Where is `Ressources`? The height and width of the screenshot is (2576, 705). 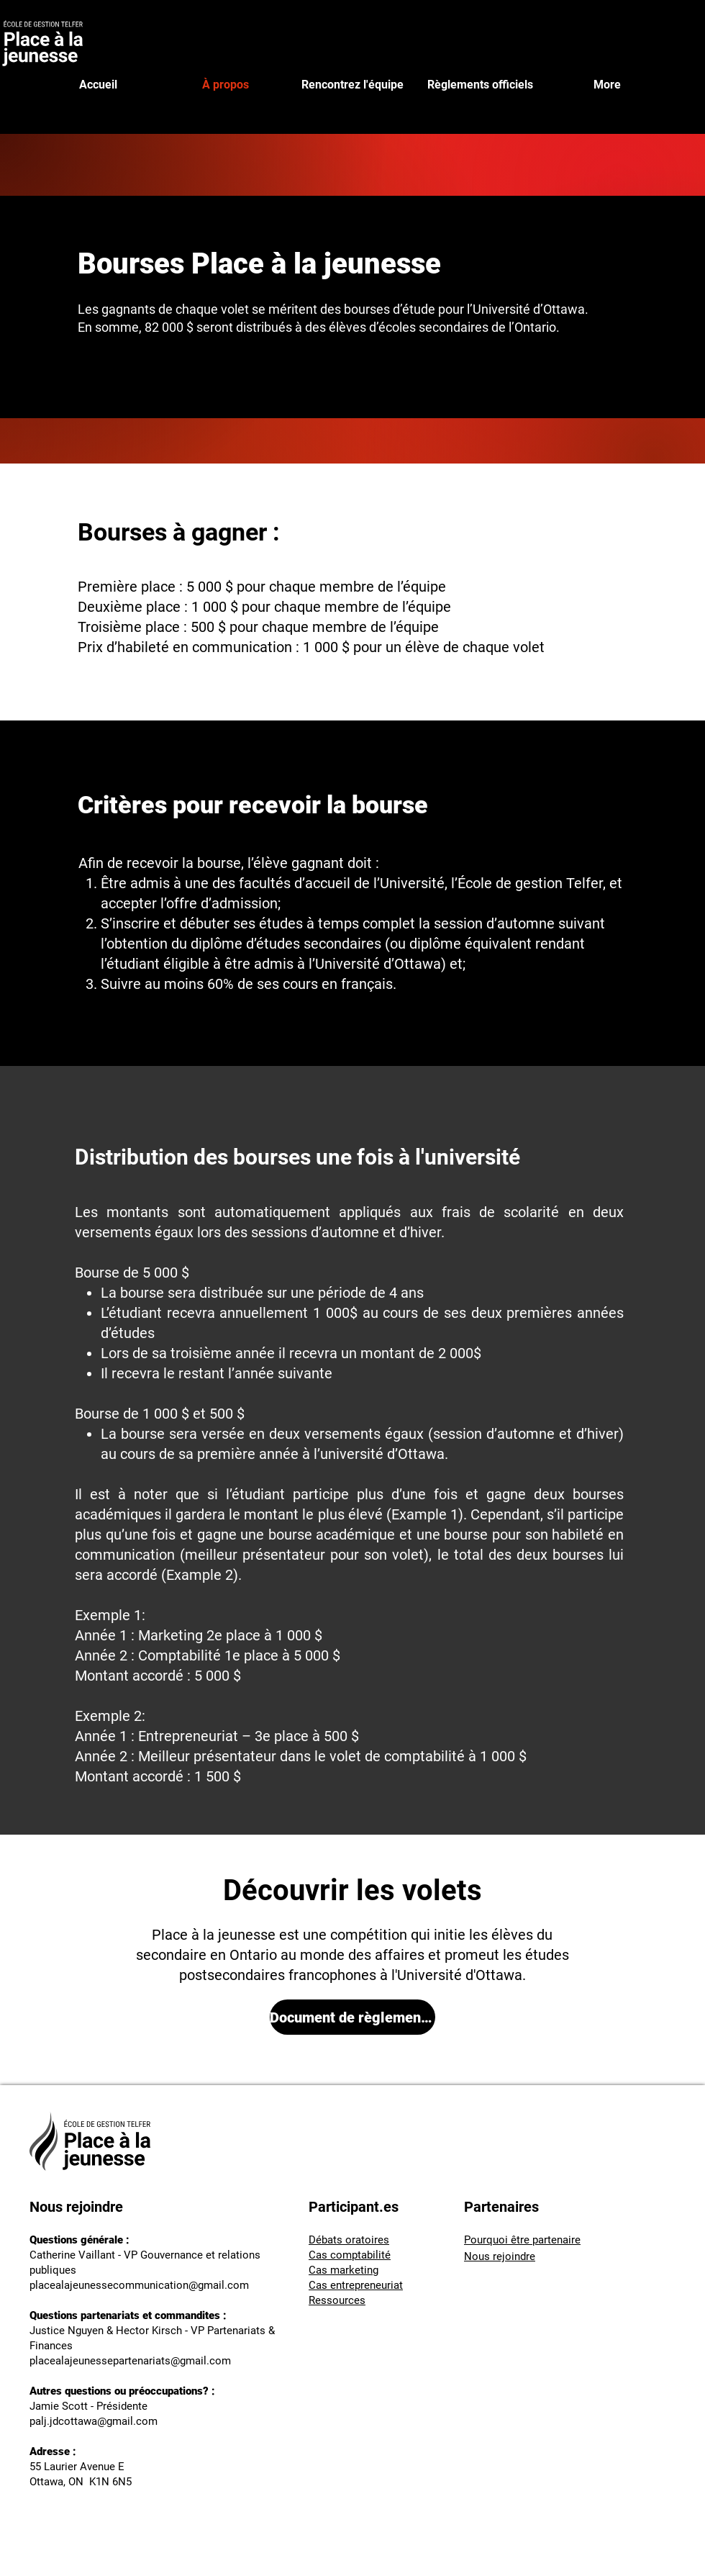 Ressources is located at coordinates (337, 2300).